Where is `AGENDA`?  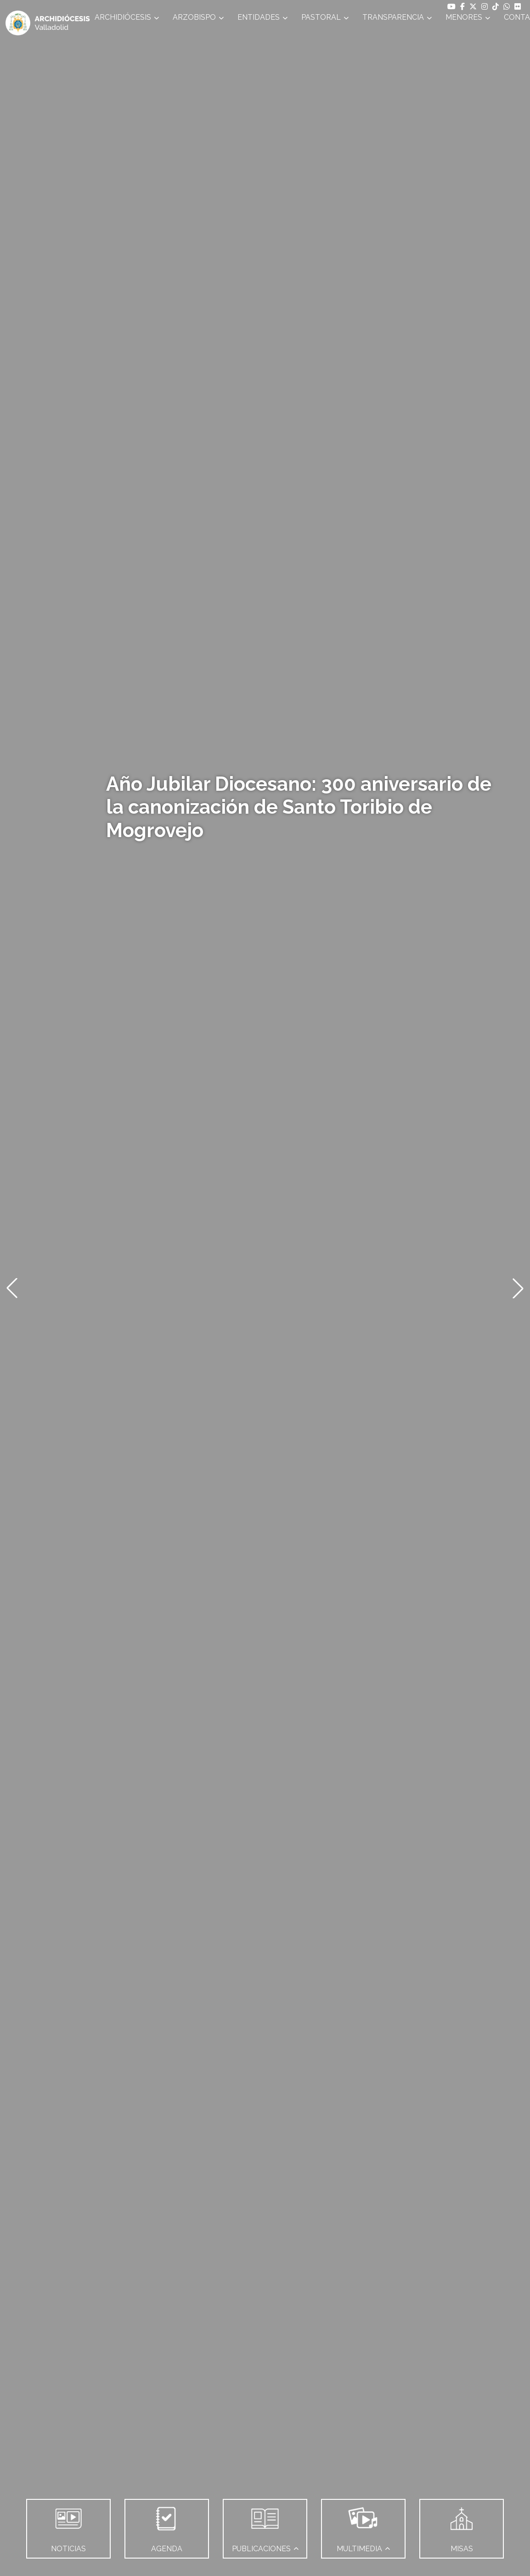 AGENDA is located at coordinates (167, 2526).